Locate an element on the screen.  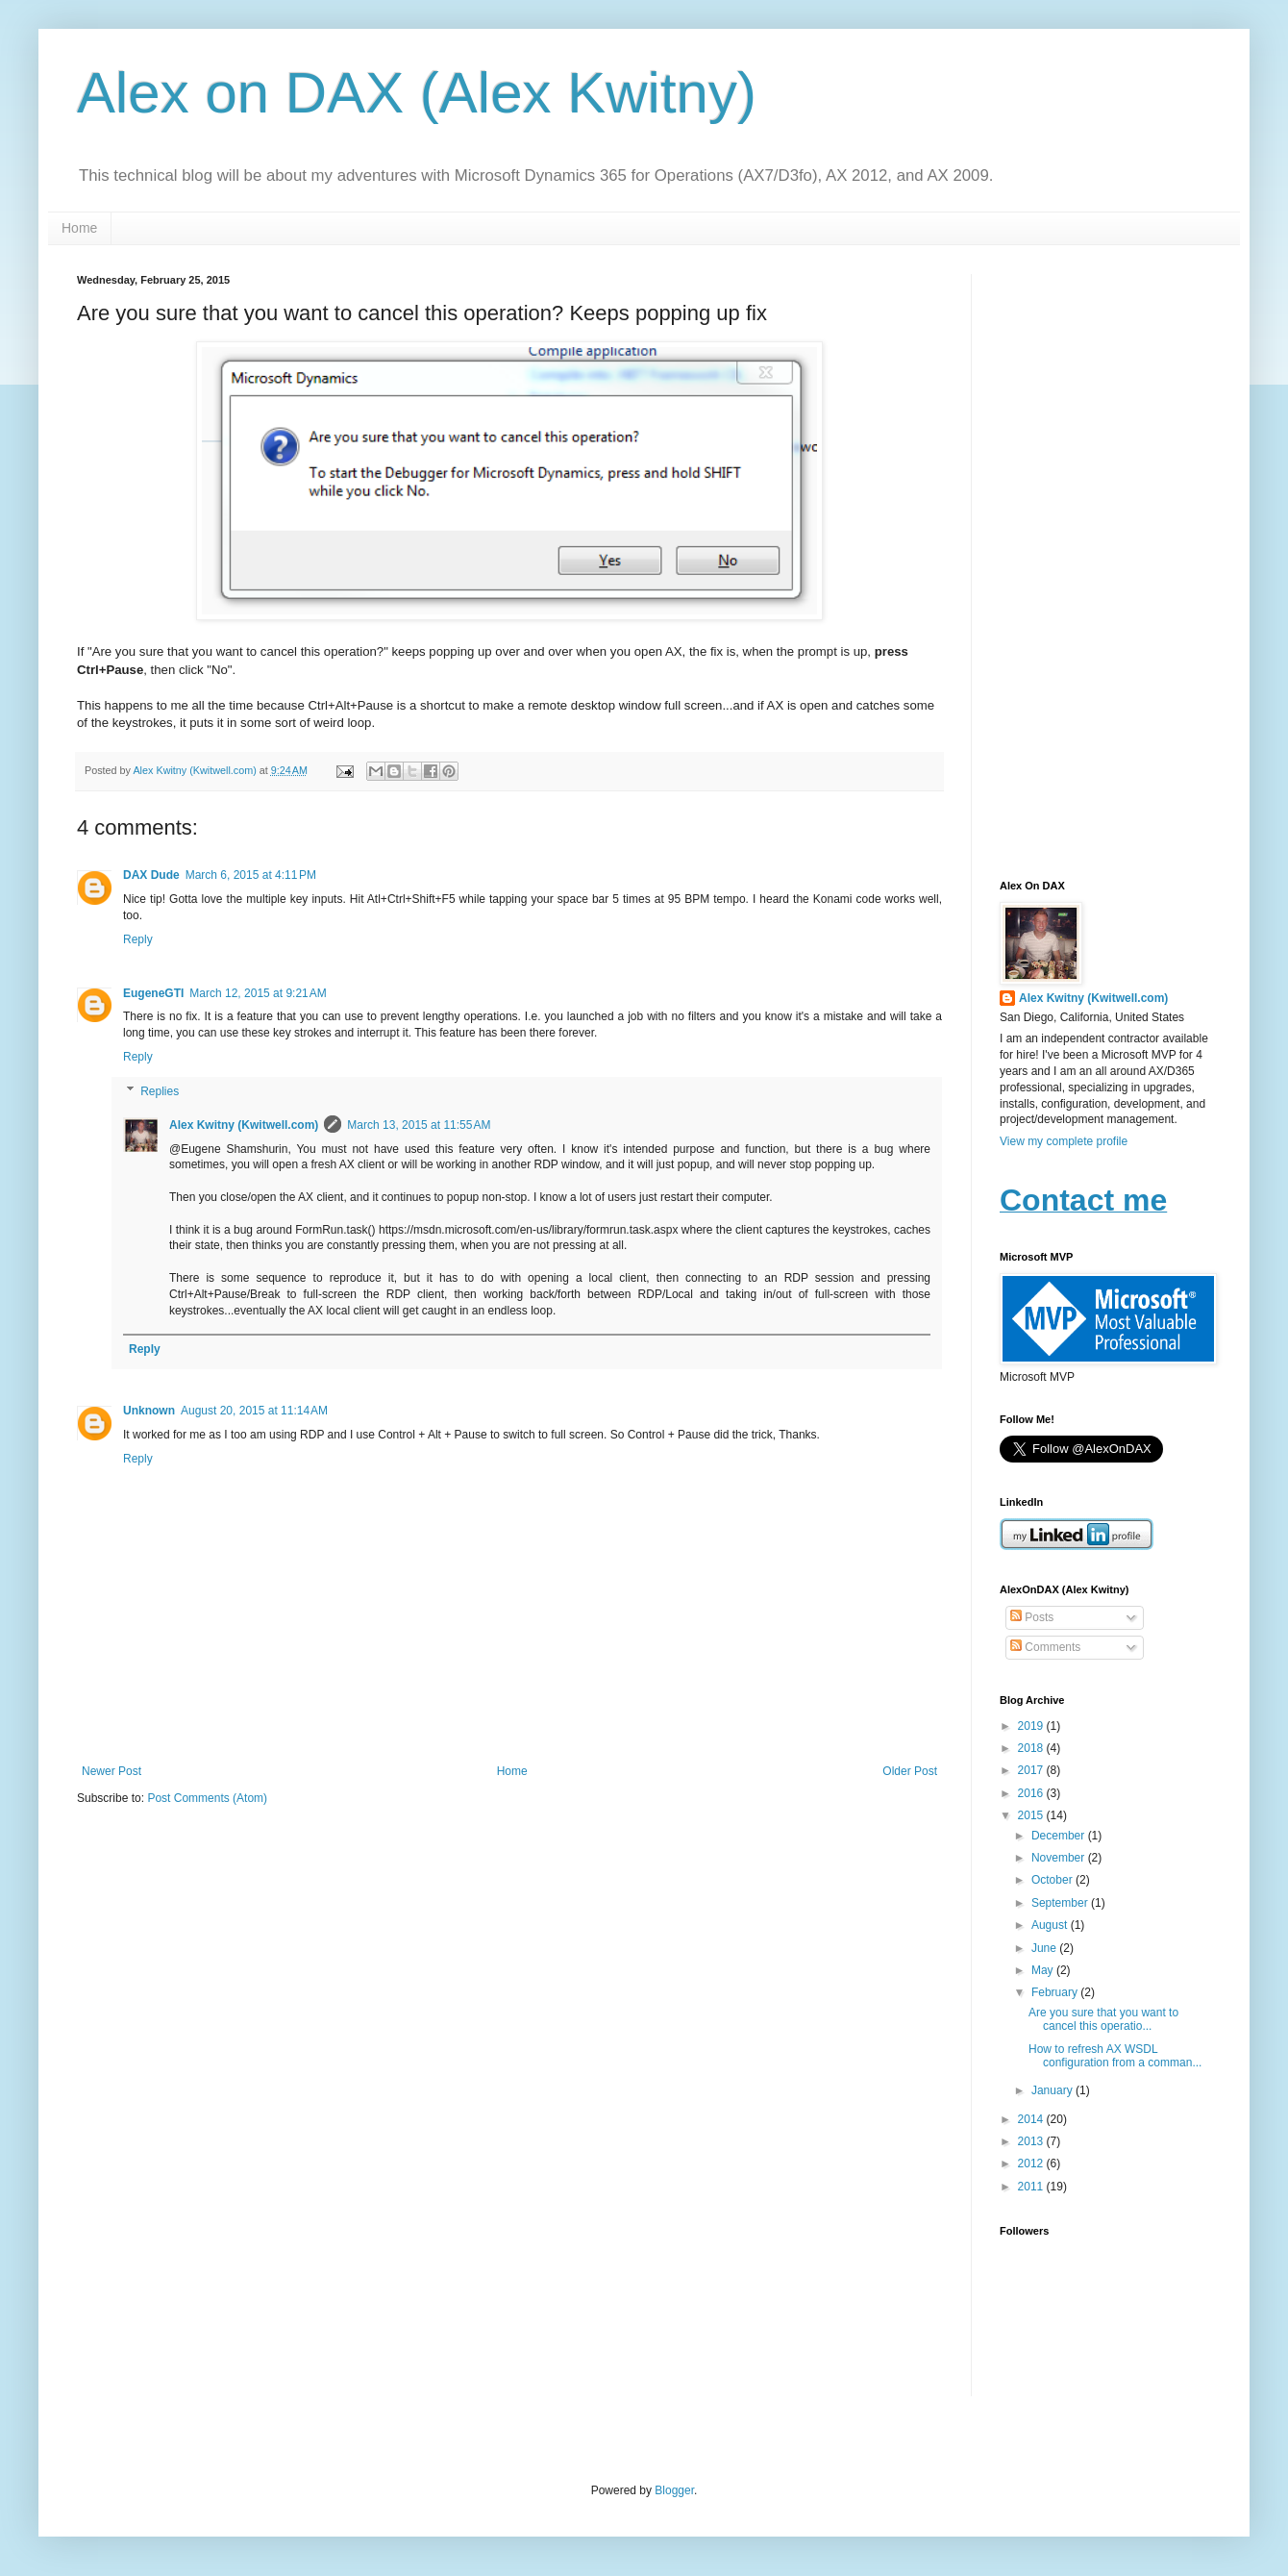
Home is located at coordinates (79, 228).